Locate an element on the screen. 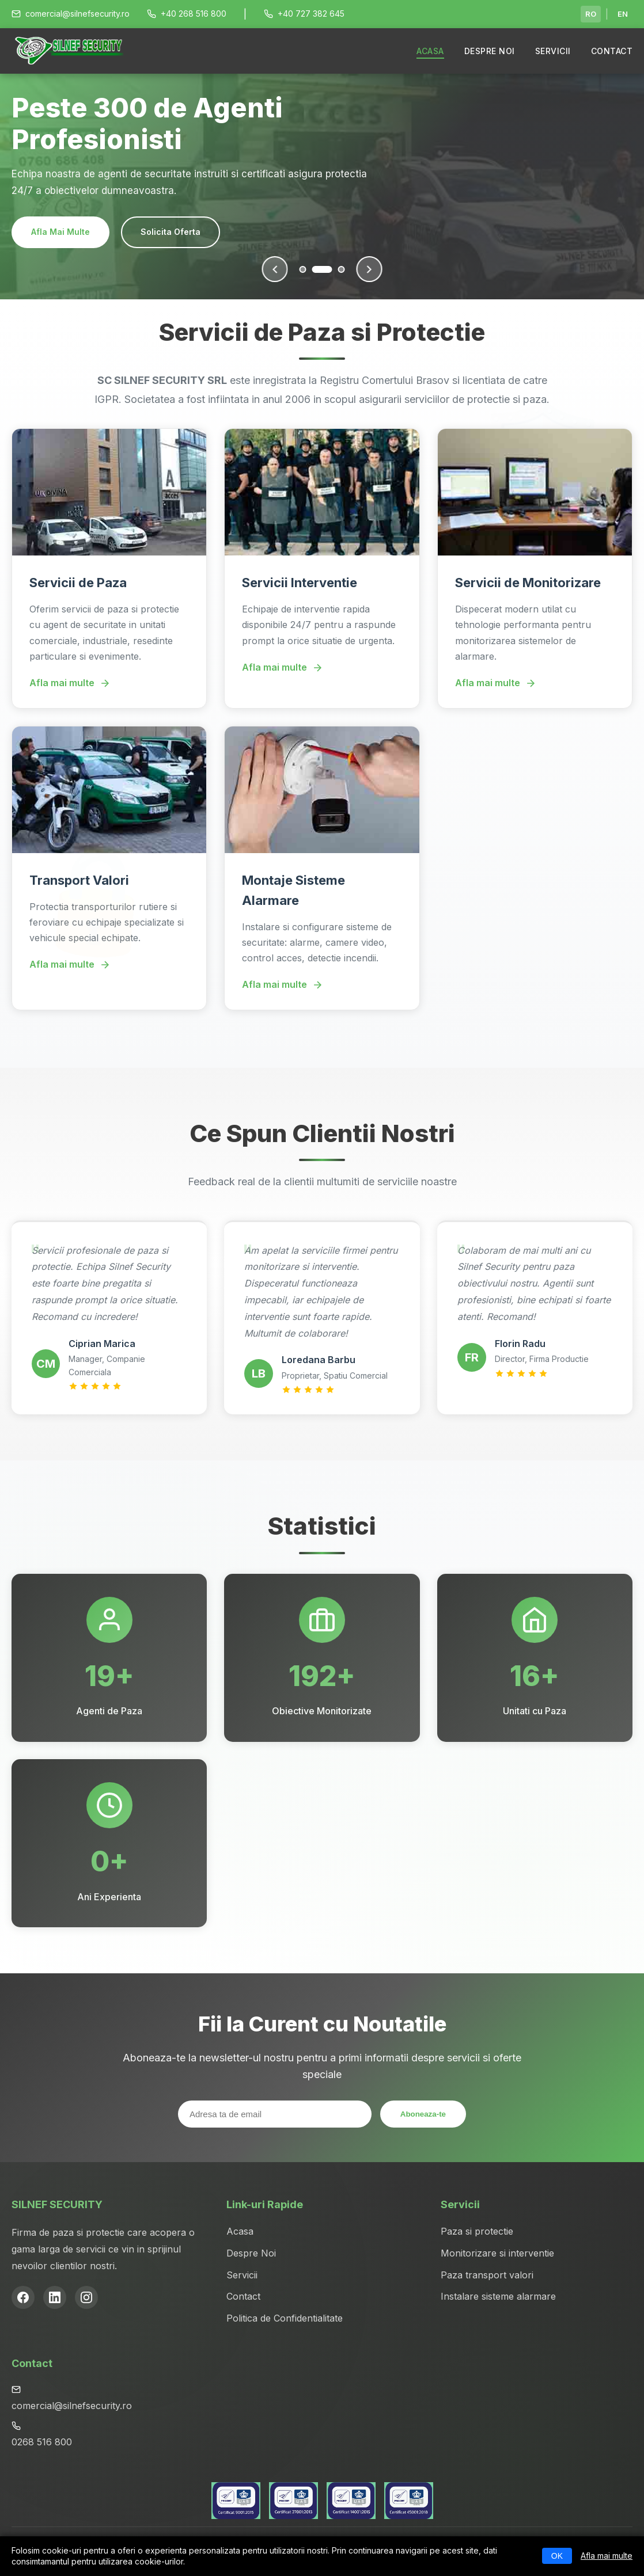 This screenshot has width=644, height=2576. comercial@silnefsecurity.ro is located at coordinates (71, 13).